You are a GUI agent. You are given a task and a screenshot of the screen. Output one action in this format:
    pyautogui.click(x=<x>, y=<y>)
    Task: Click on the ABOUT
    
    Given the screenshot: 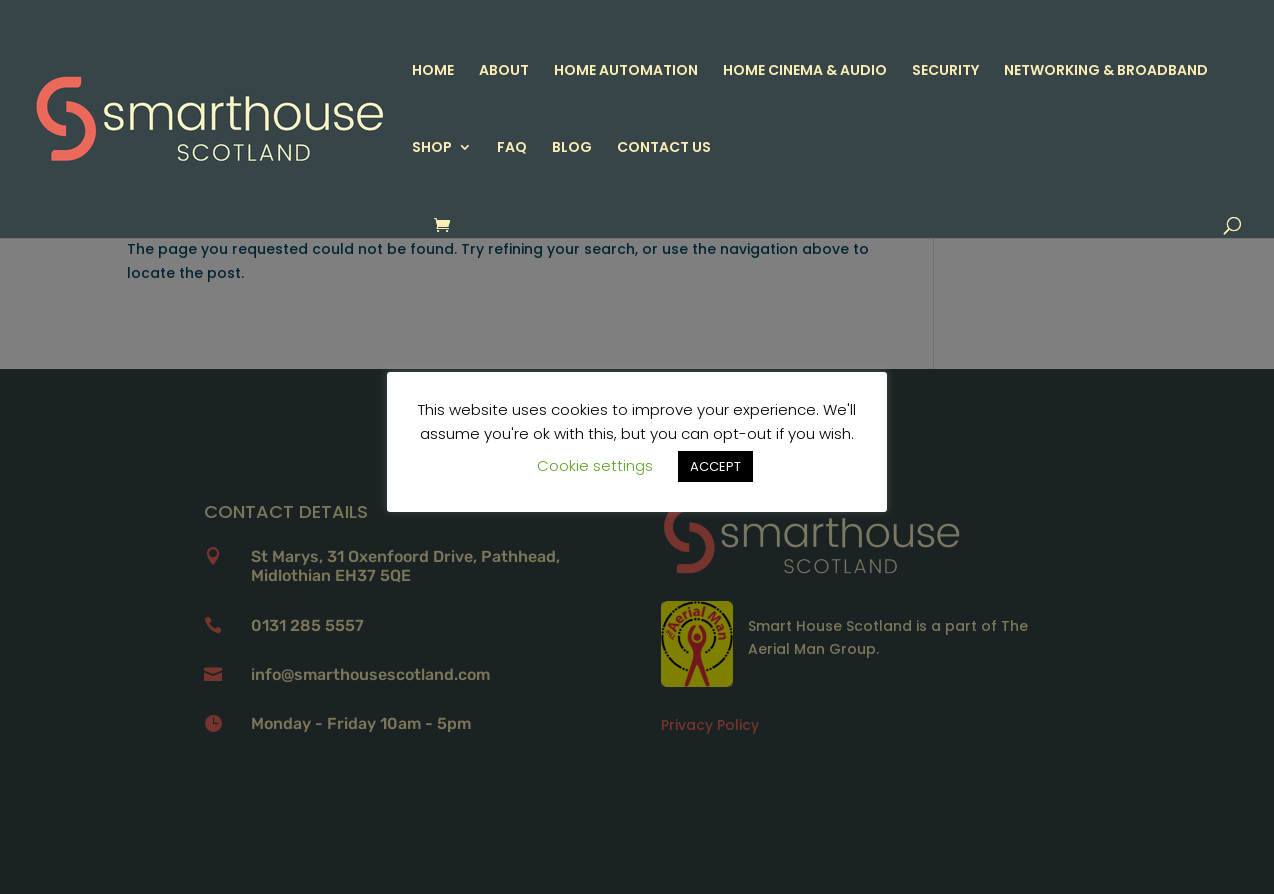 What is the action you would take?
    pyautogui.click(x=504, y=71)
    